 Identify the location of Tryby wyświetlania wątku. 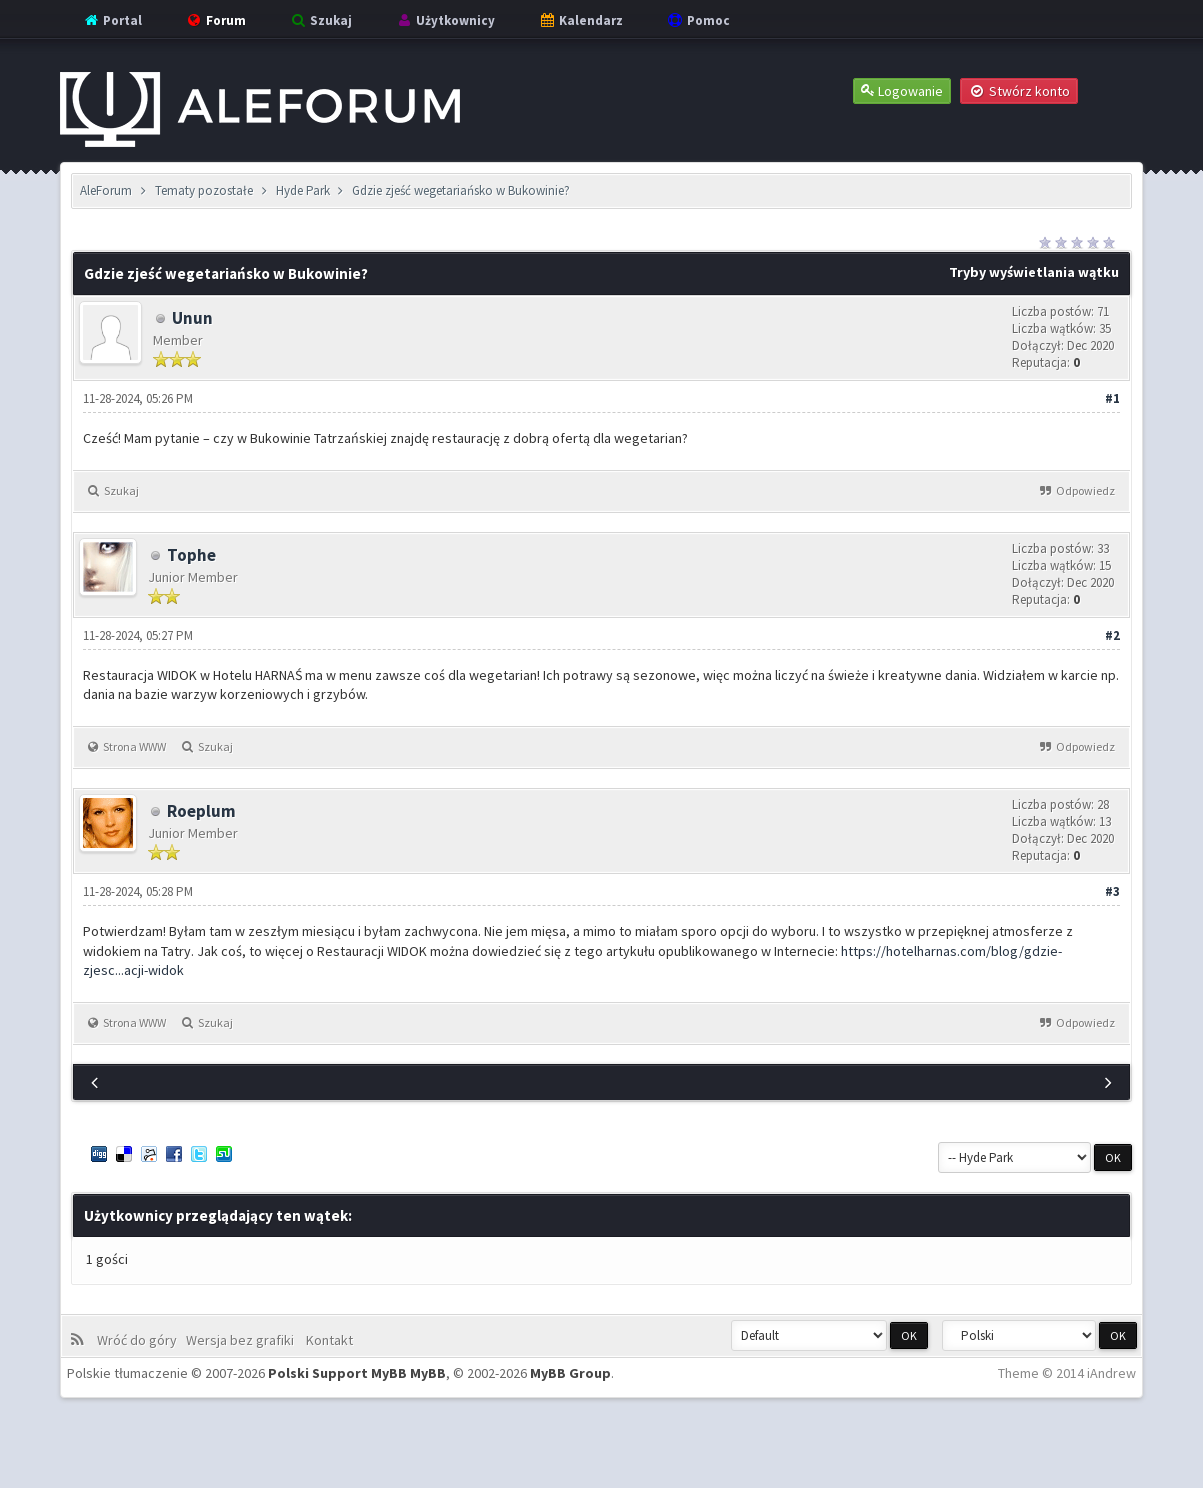
(1034, 272).